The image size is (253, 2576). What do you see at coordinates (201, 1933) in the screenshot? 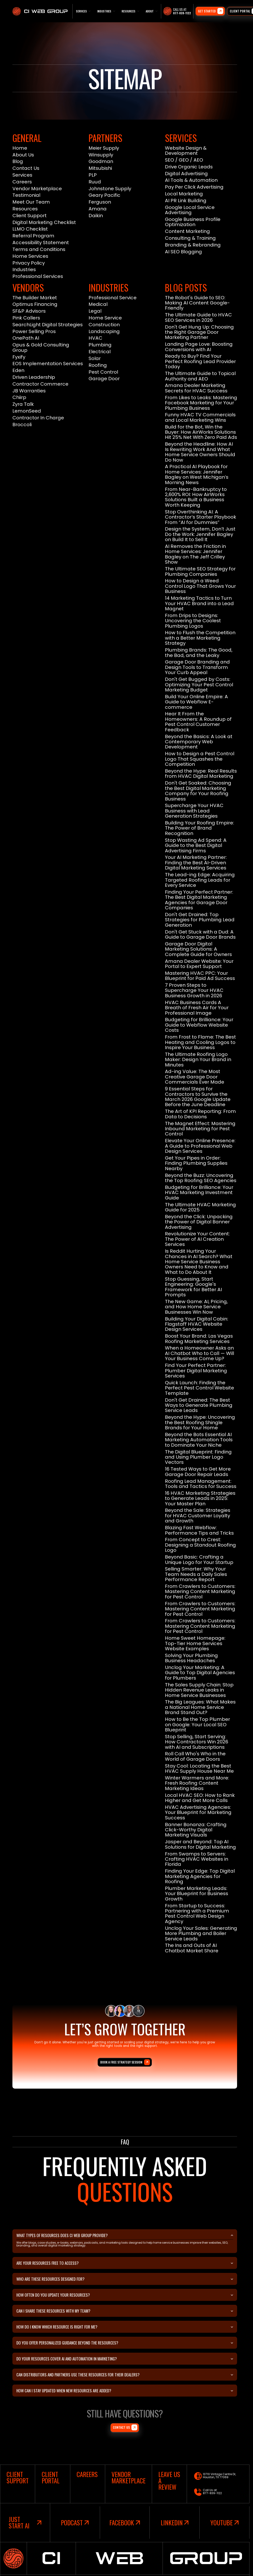
I see `Unclog Your Sales: Generating More Plumbing and Boiler Service Leads` at bounding box center [201, 1933].